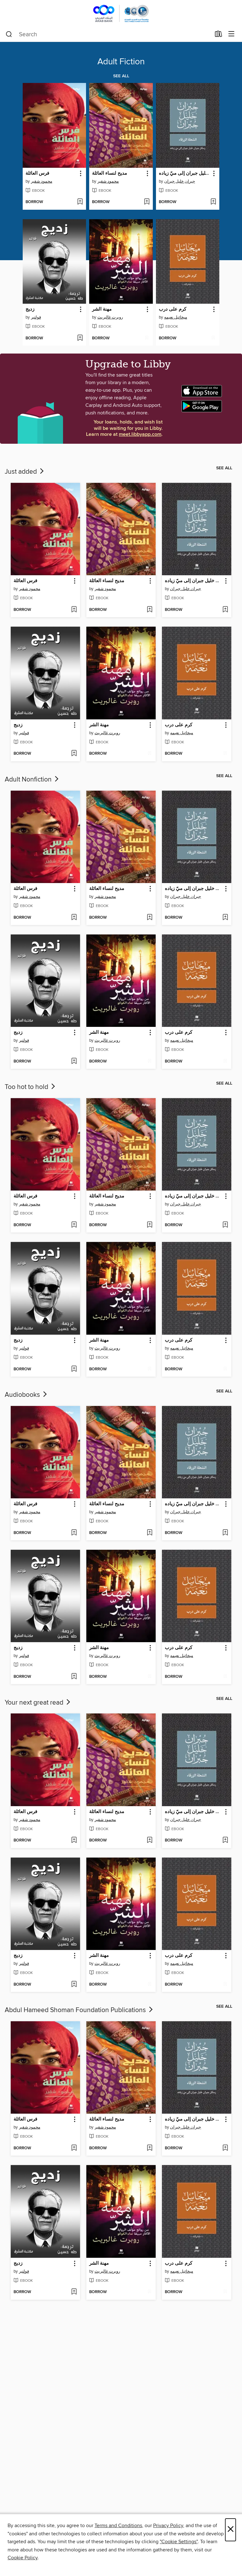 The height and width of the screenshot is (2576, 242). Describe the element at coordinates (121, 61) in the screenshot. I see `Adult Fiction` at that location.